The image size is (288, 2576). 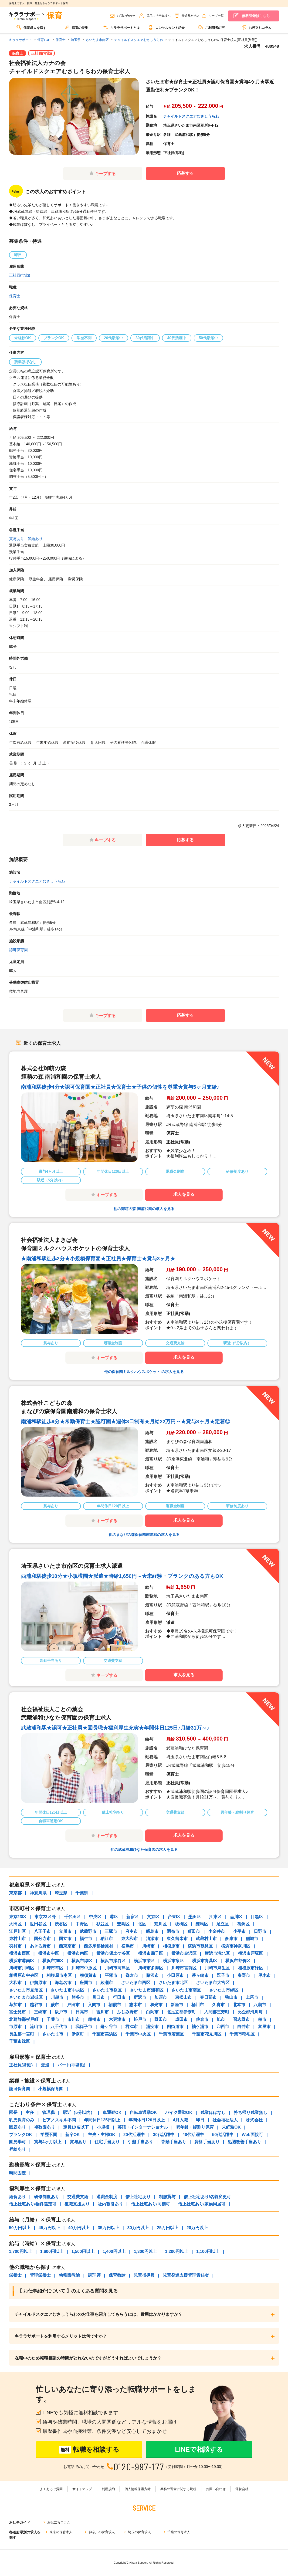 I want to click on 西浦和駅徒歩10分★小規模園★派遣★時給1,650円～★未経験・ブランクのある方もOK, so click(x=122, y=1576).